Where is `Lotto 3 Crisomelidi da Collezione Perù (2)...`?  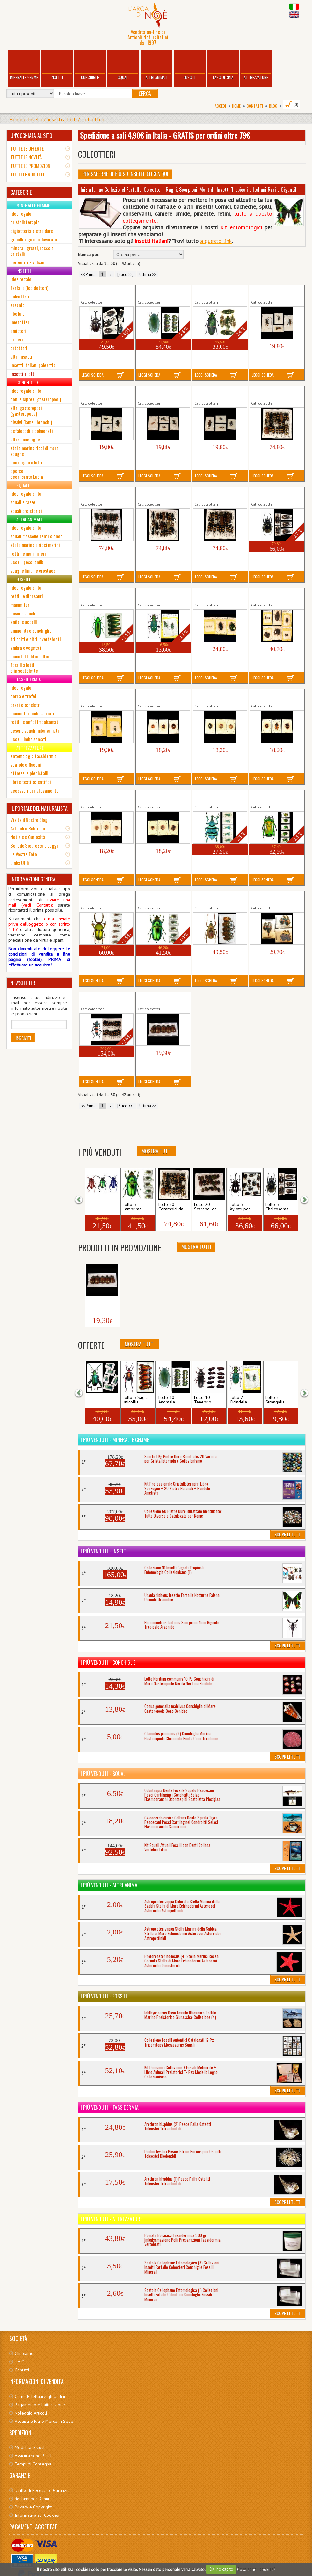 Lotto 3 Crisomelidi da Collezione Perù (2)... is located at coordinates (215, 696).